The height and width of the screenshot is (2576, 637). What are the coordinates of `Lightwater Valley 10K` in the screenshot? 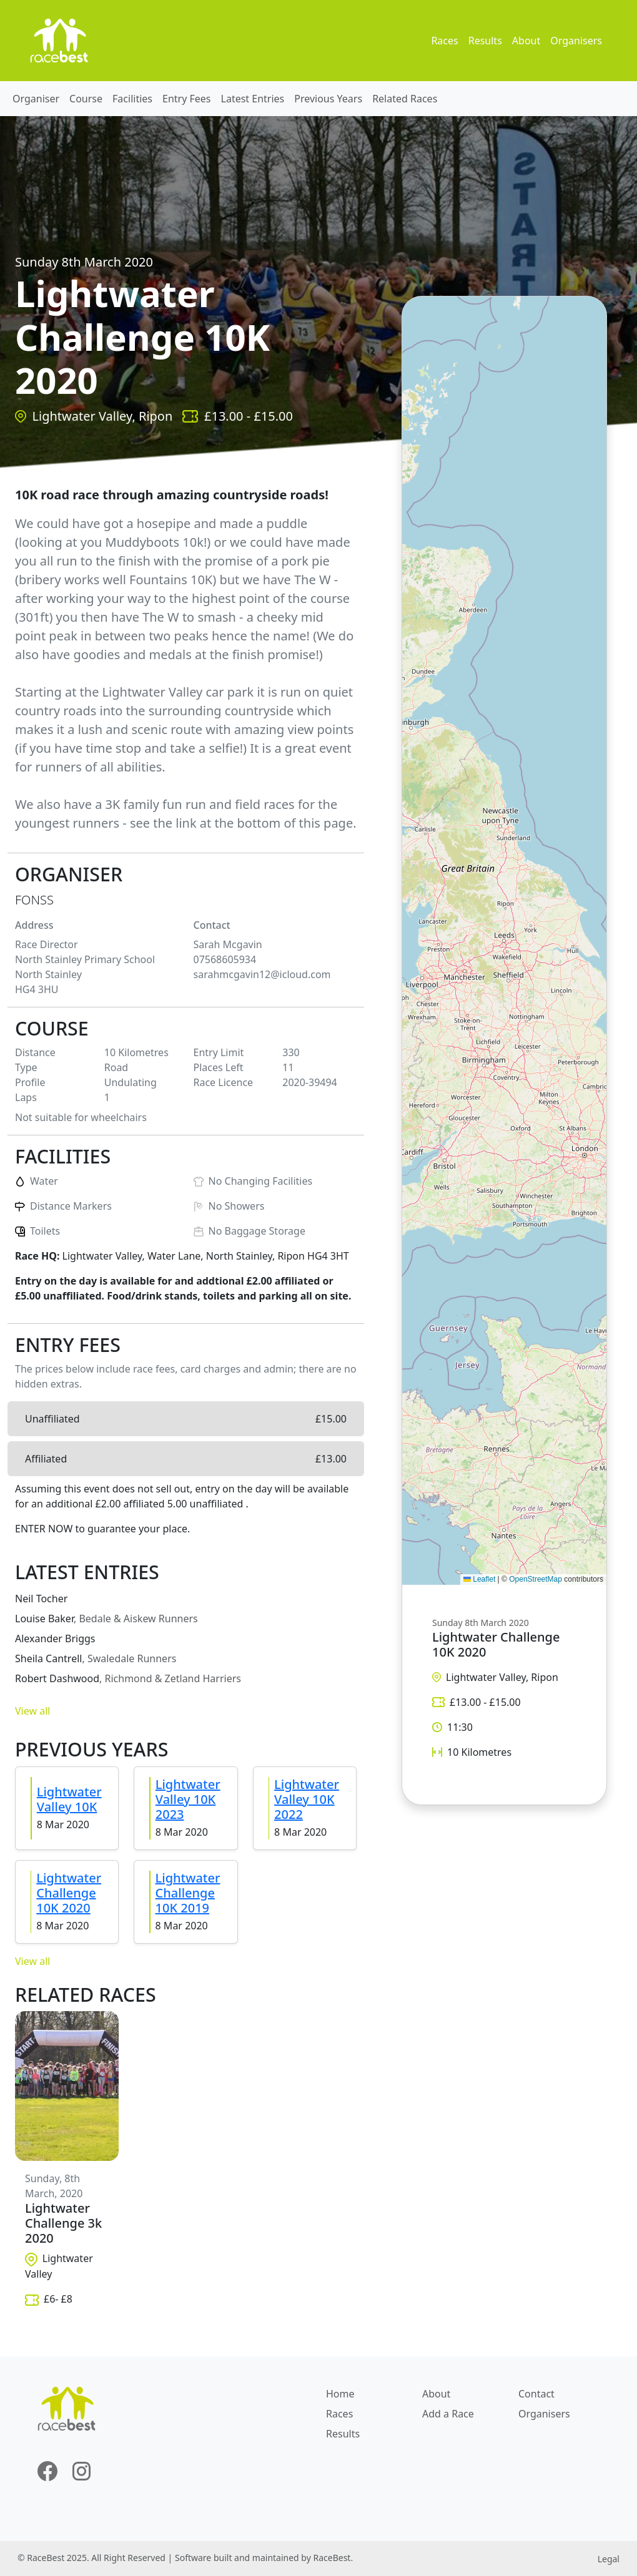 It's located at (69, 1799).